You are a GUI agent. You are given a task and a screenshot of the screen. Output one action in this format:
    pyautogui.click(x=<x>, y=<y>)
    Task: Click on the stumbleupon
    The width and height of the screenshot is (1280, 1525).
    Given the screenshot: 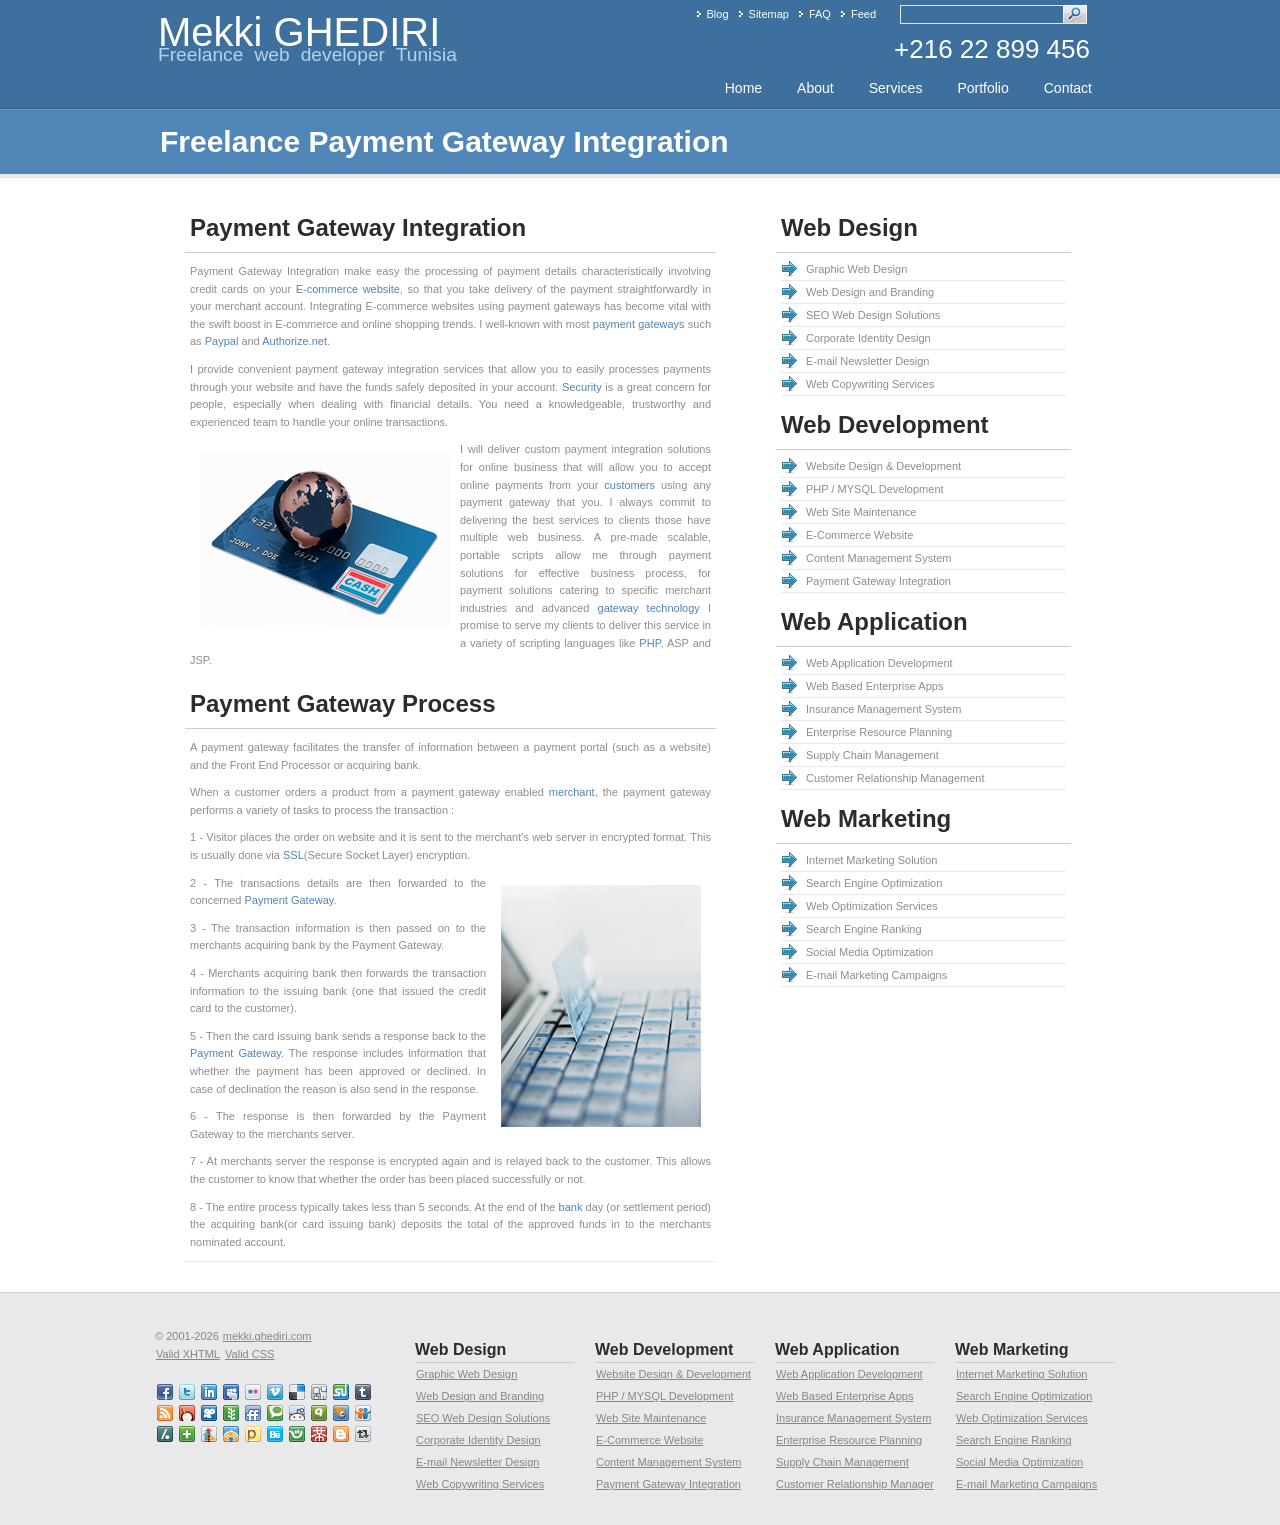 What is the action you would take?
    pyautogui.click(x=342, y=1392)
    